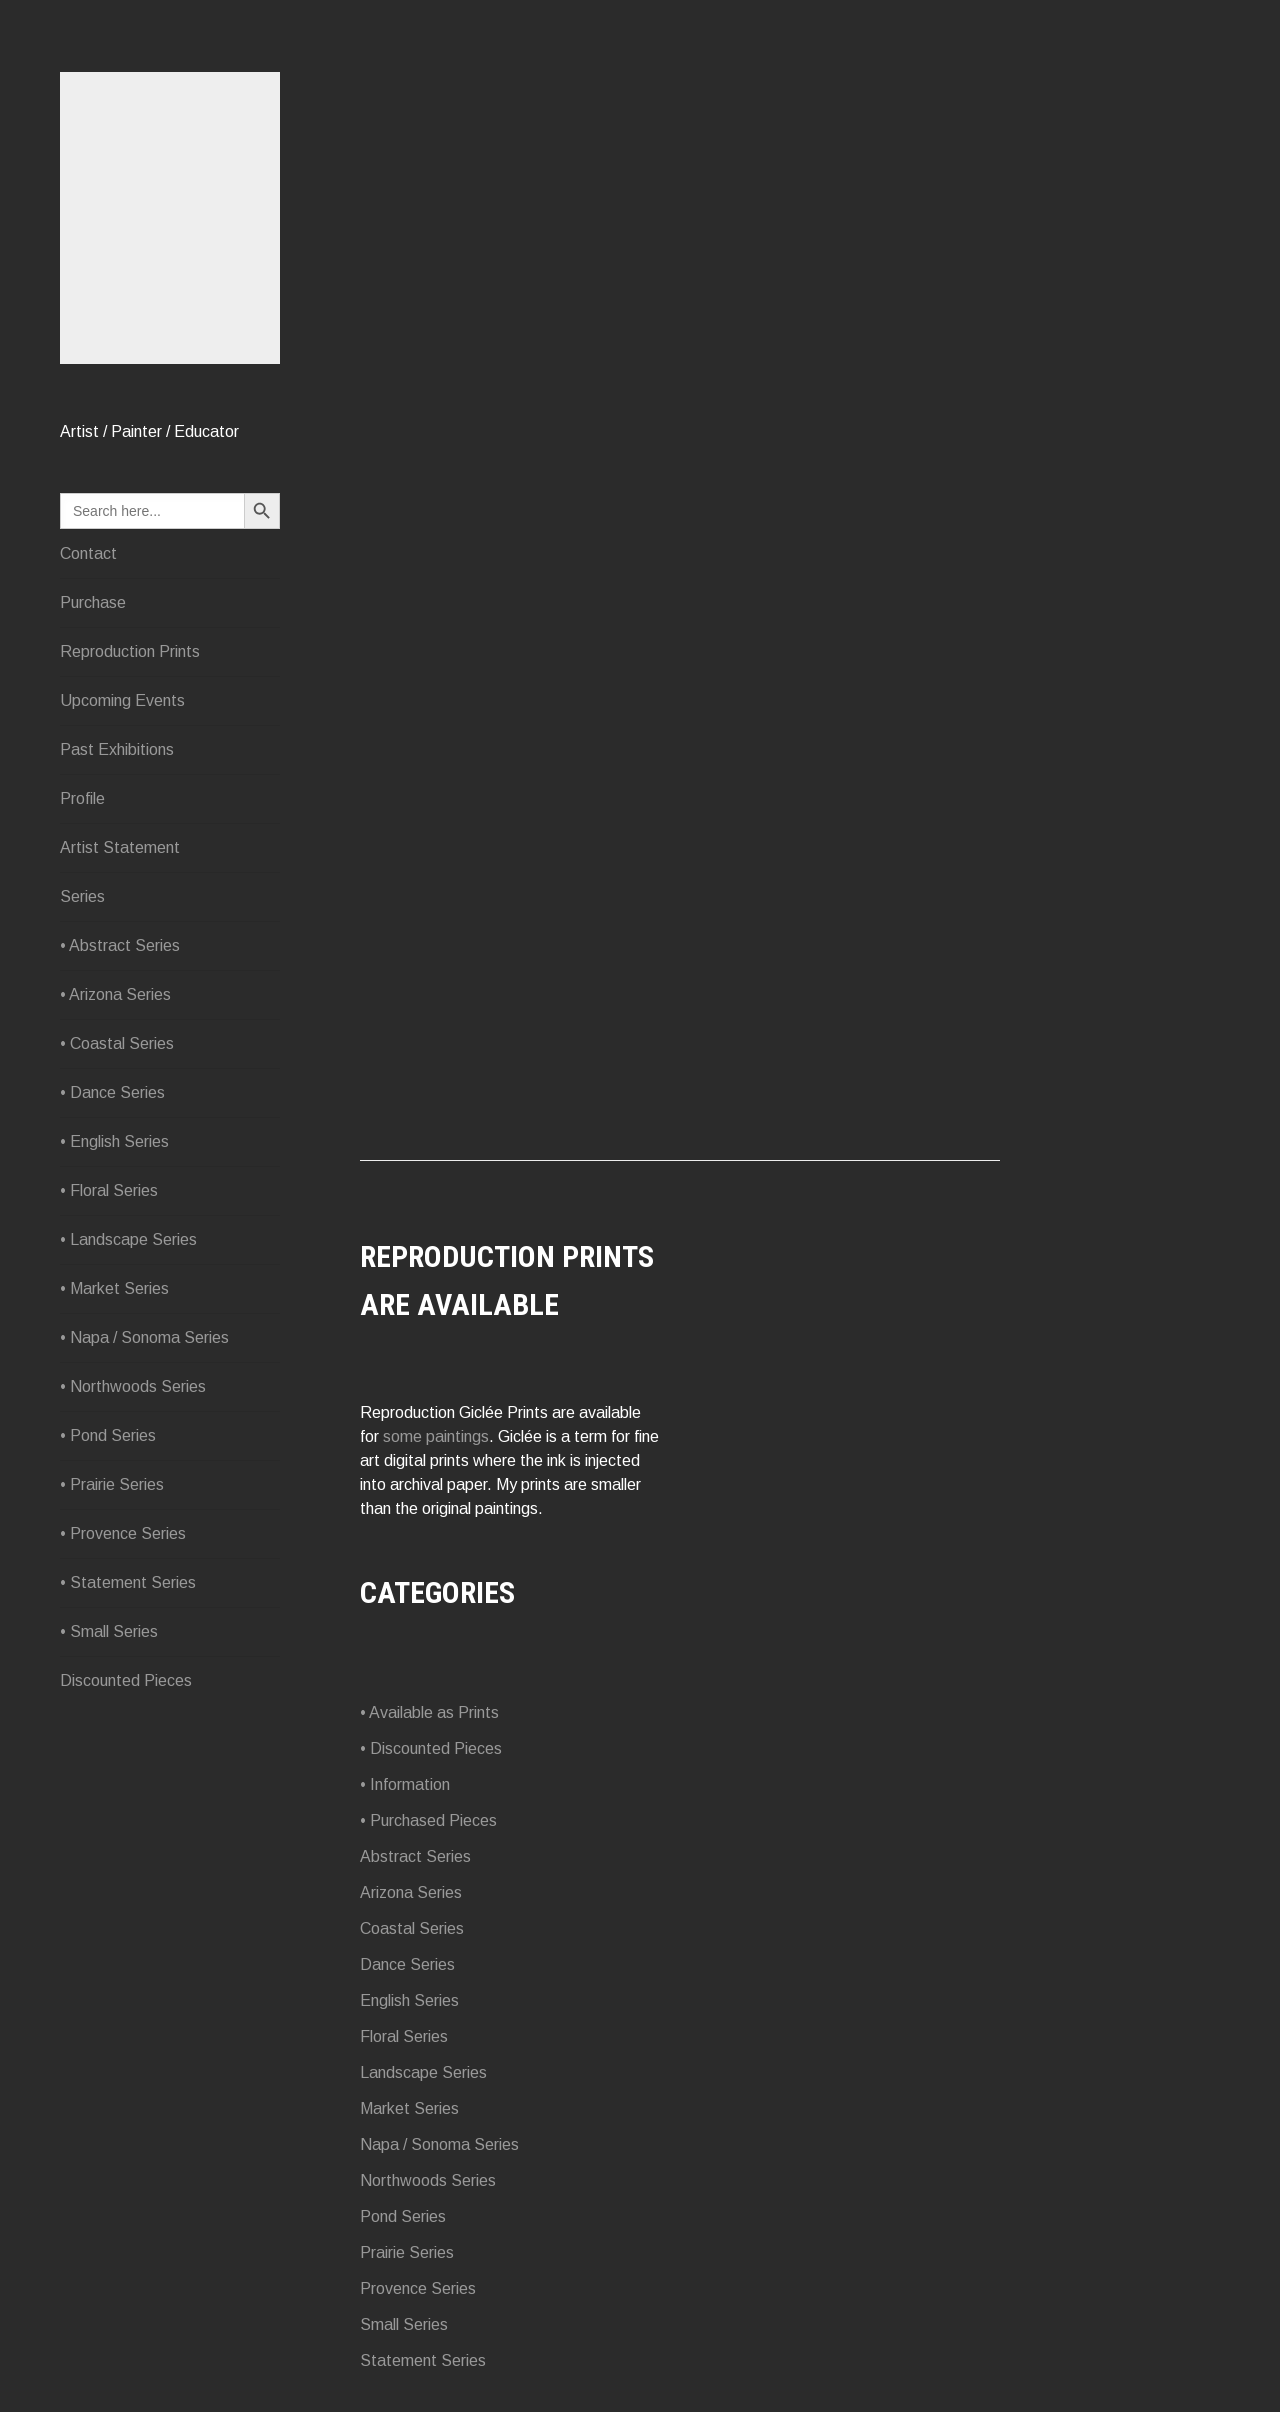  Describe the element at coordinates (114, 1288) in the screenshot. I see `• Market Series` at that location.